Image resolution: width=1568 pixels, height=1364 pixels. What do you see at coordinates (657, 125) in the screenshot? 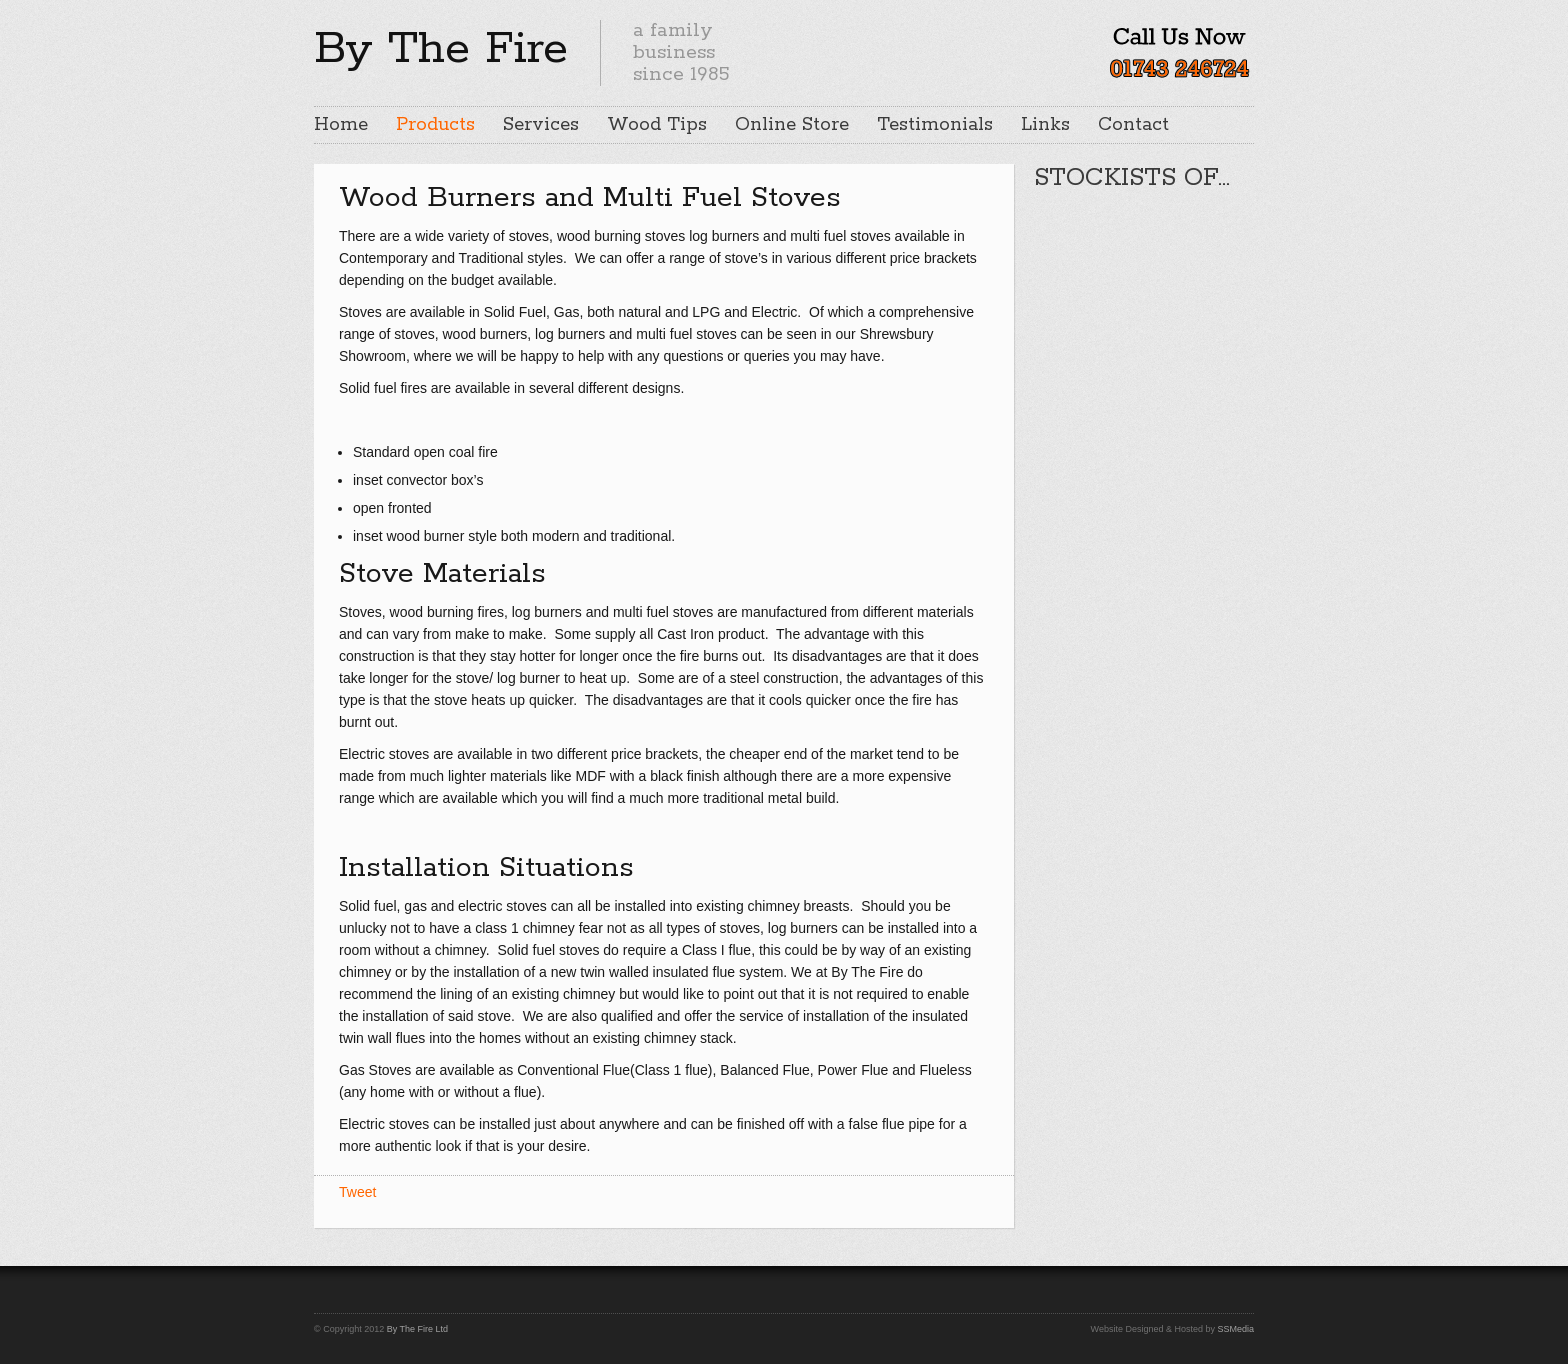
I see `Wood Tips` at bounding box center [657, 125].